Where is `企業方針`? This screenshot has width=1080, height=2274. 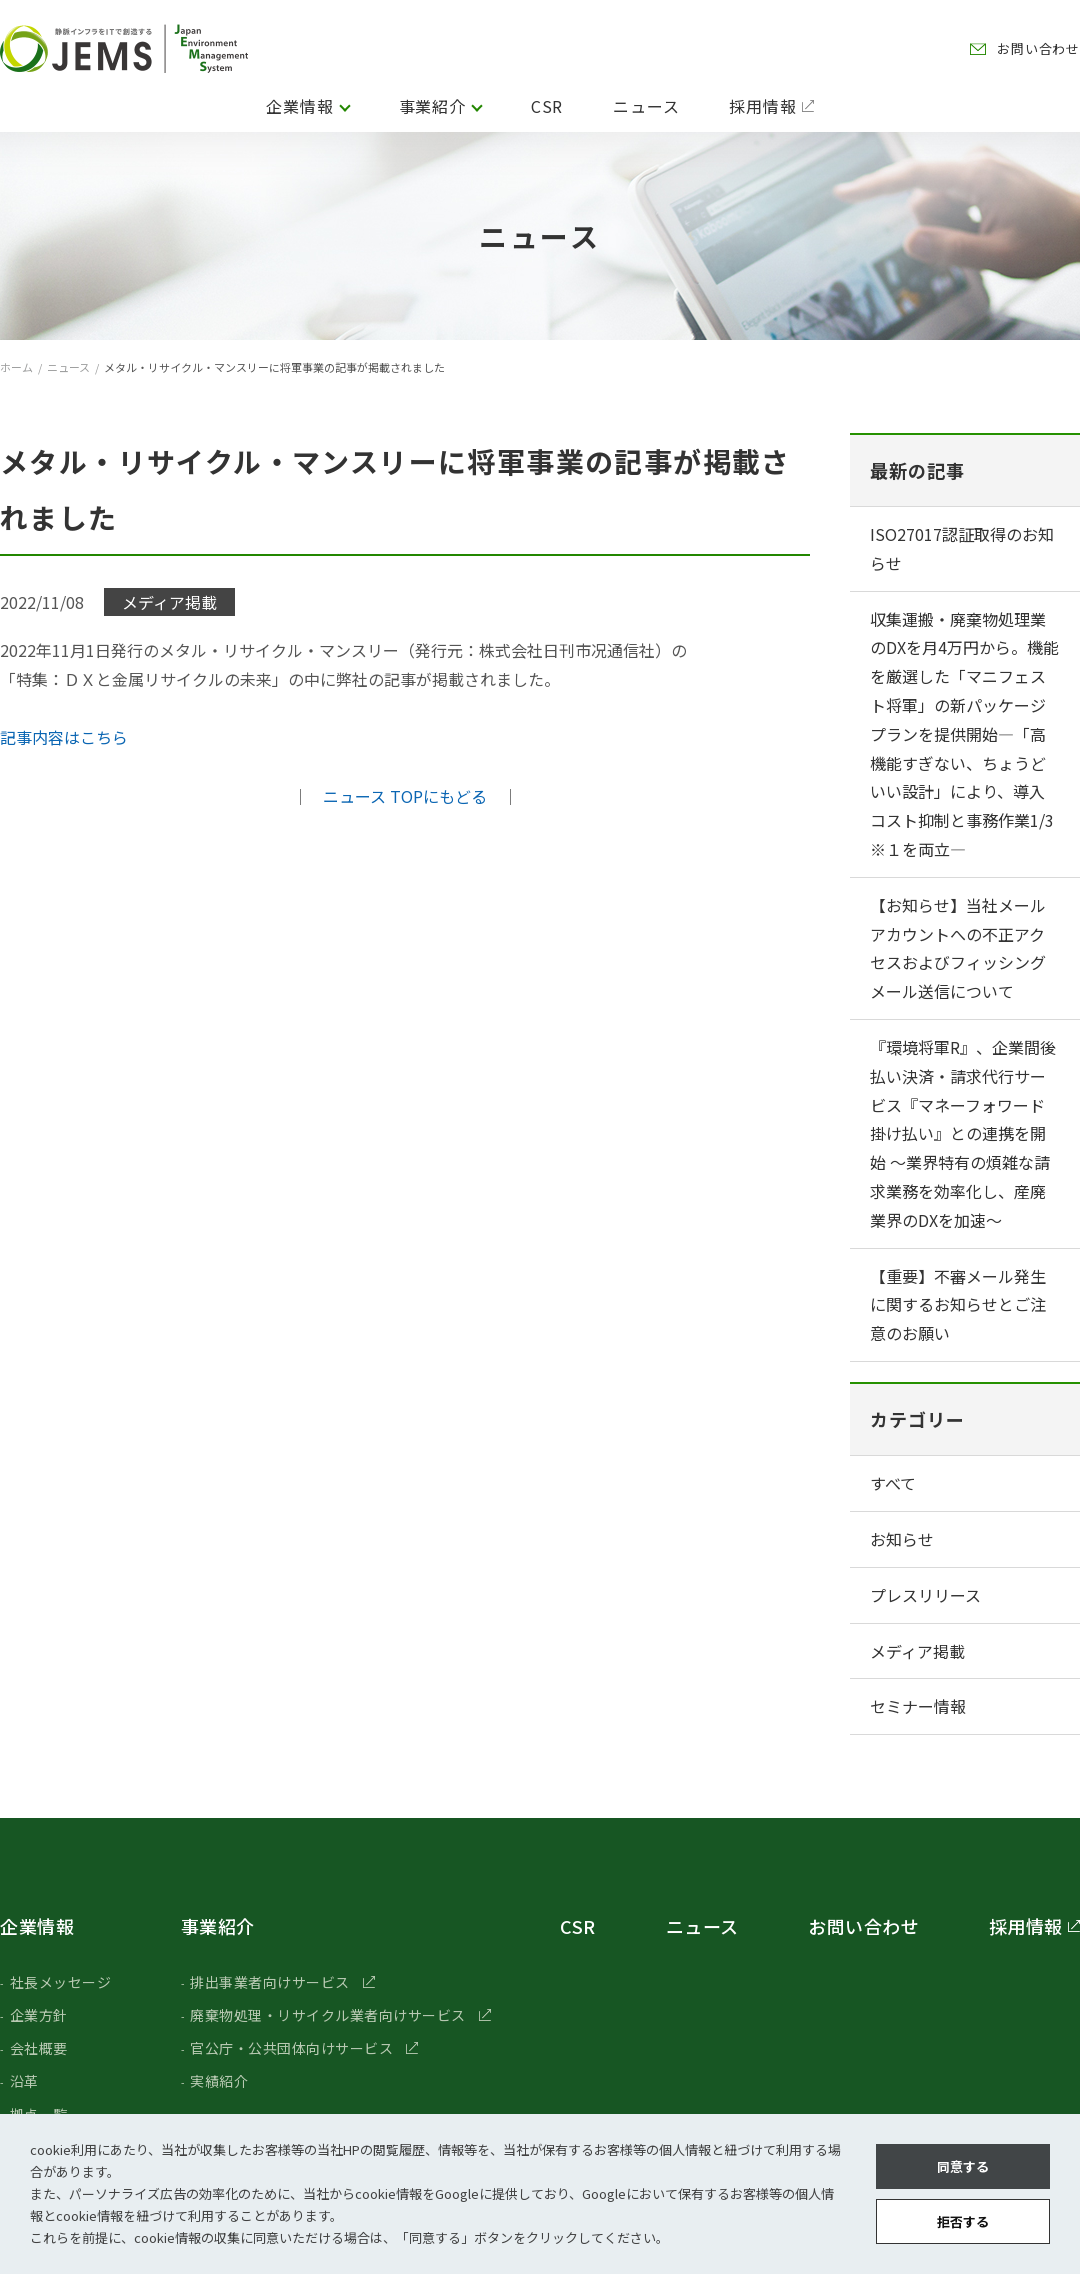 企業方針 is located at coordinates (39, 2015).